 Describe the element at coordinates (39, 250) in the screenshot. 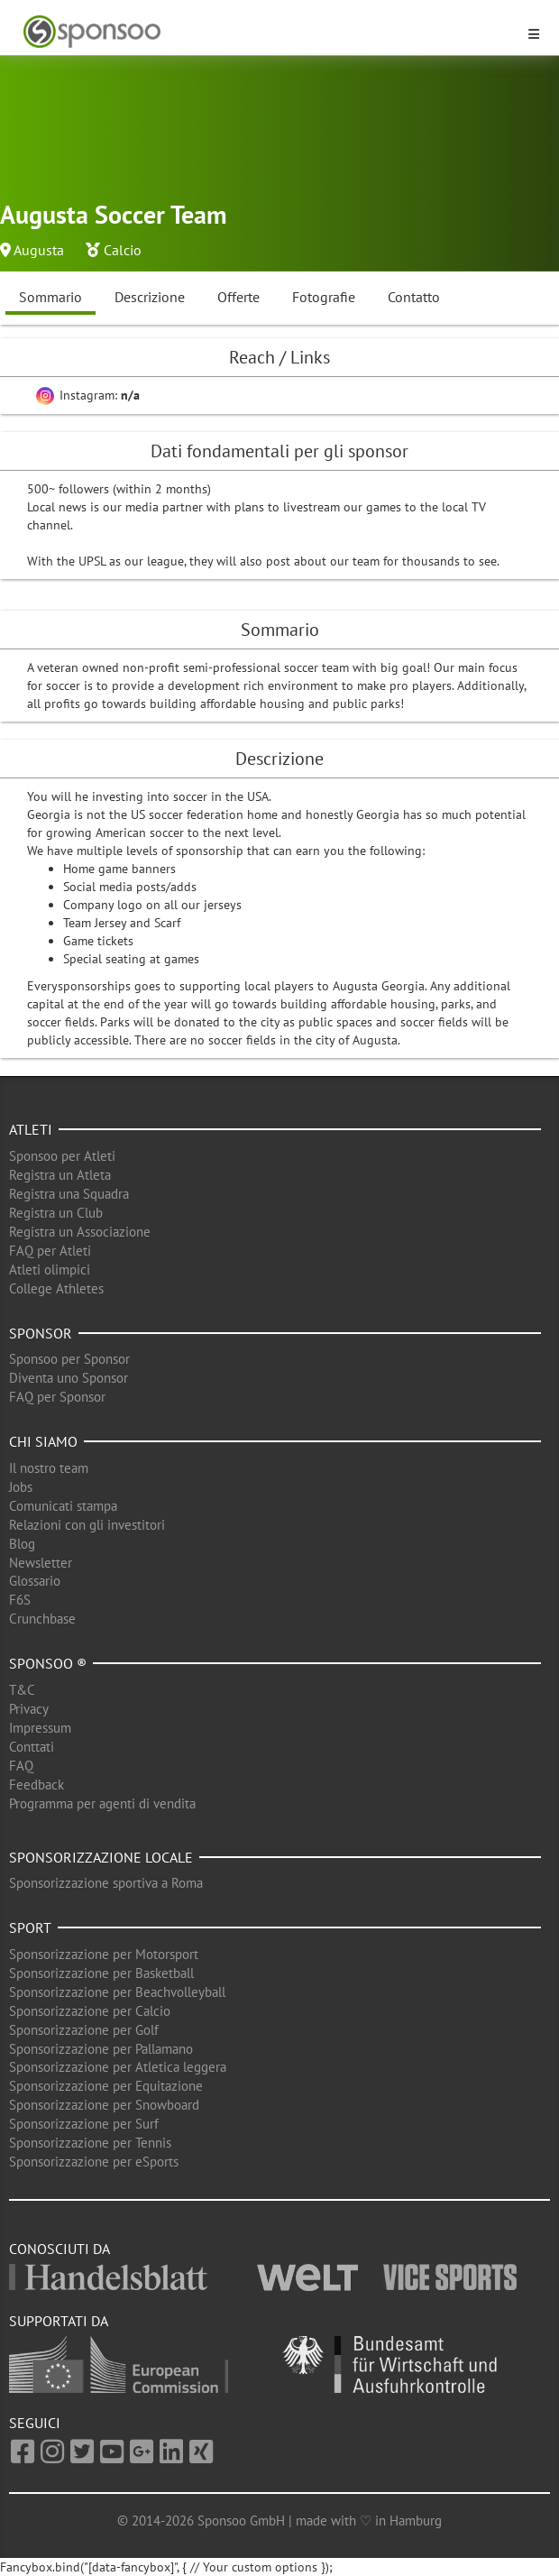

I see `Augusta` at that location.